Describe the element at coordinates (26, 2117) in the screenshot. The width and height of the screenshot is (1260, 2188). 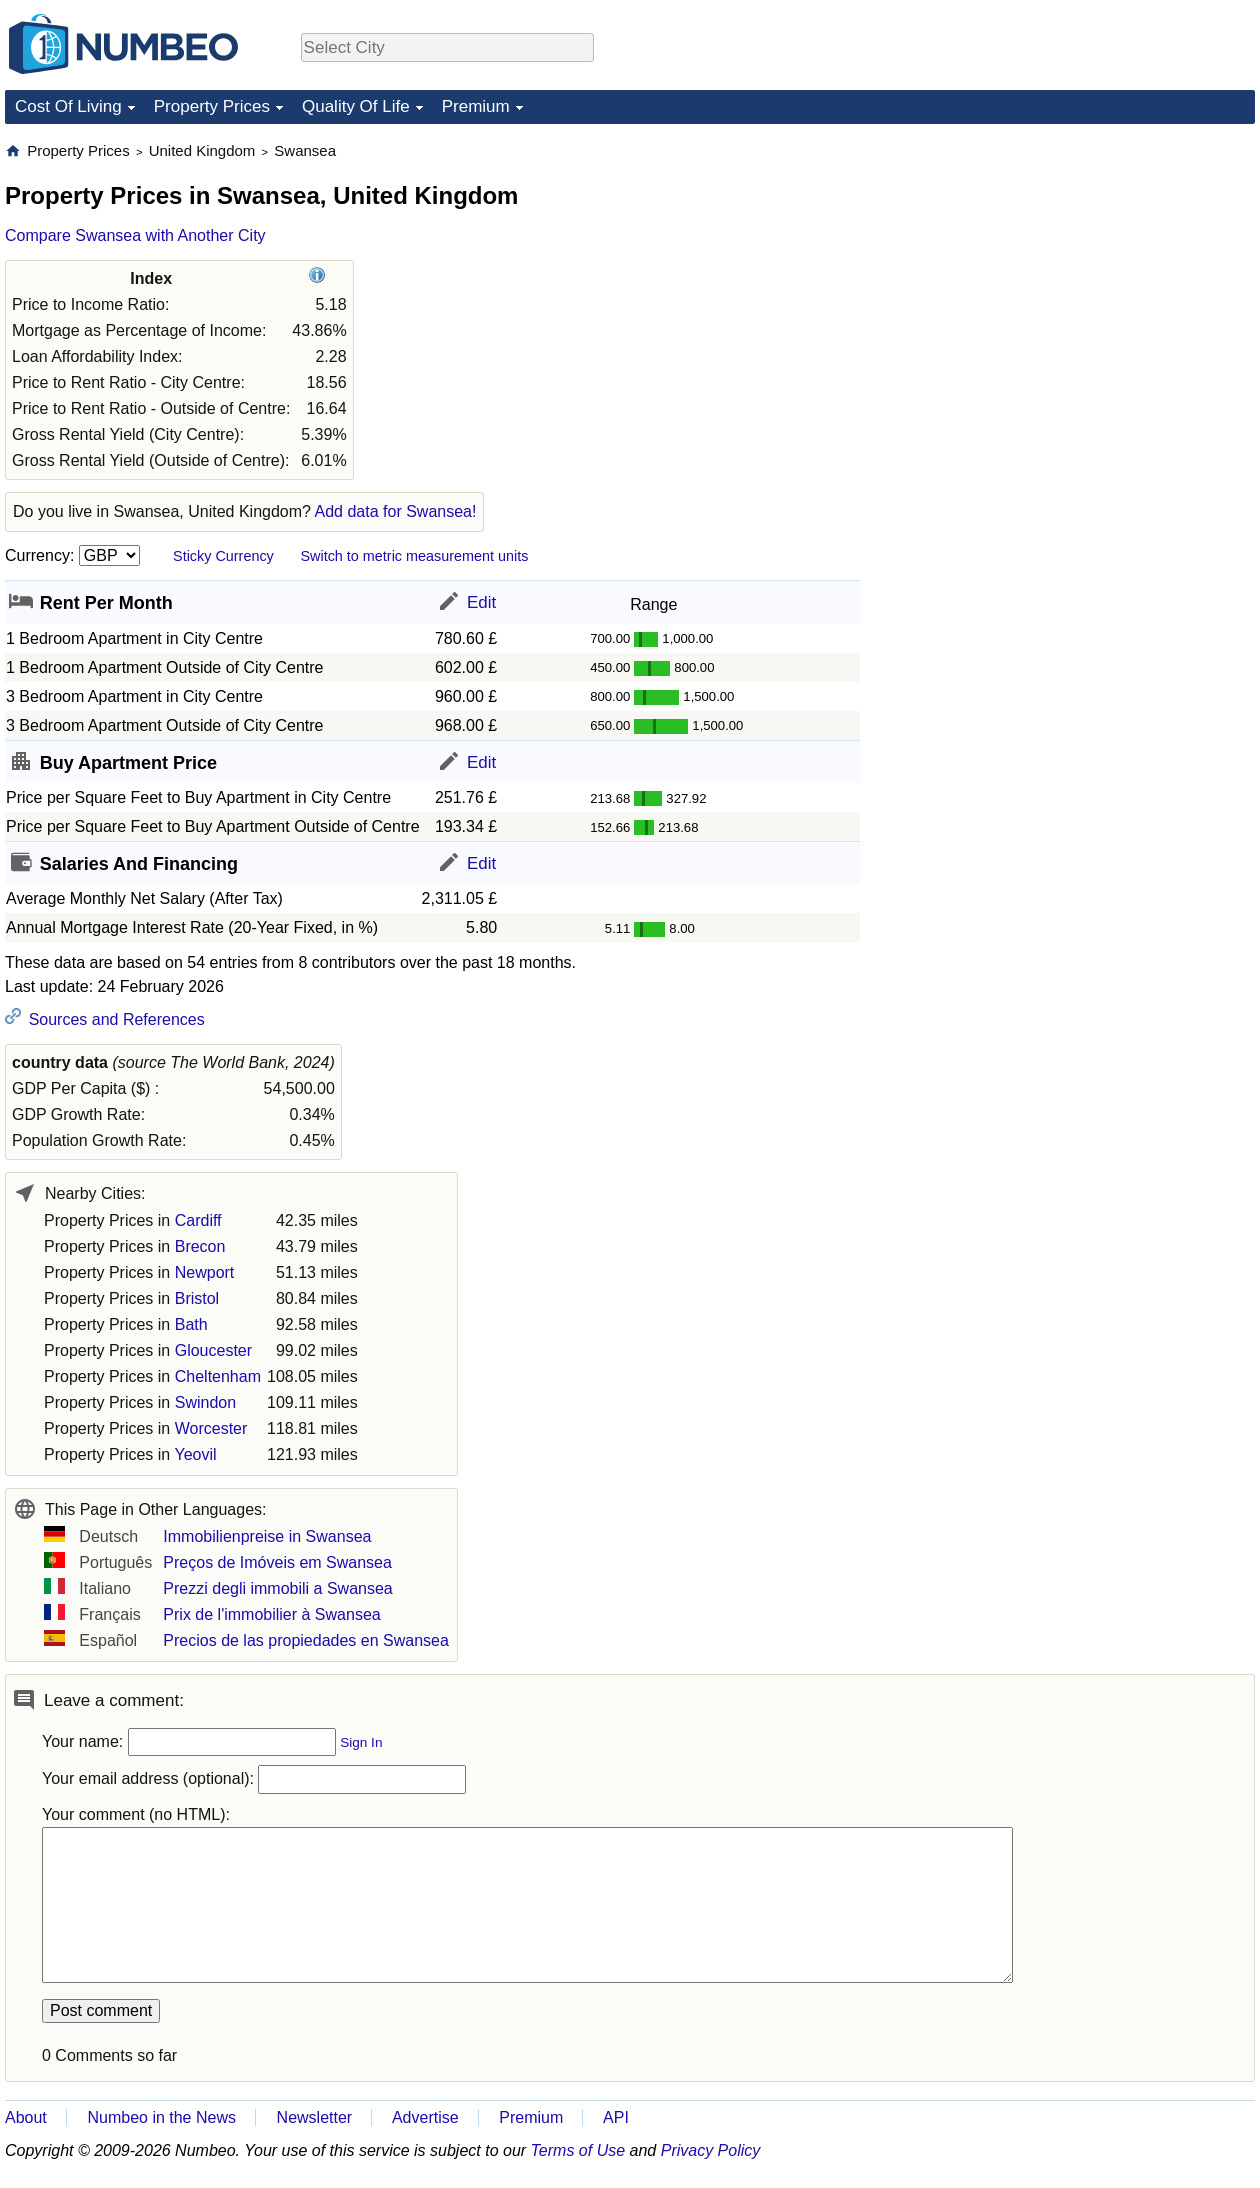
I see `About` at that location.